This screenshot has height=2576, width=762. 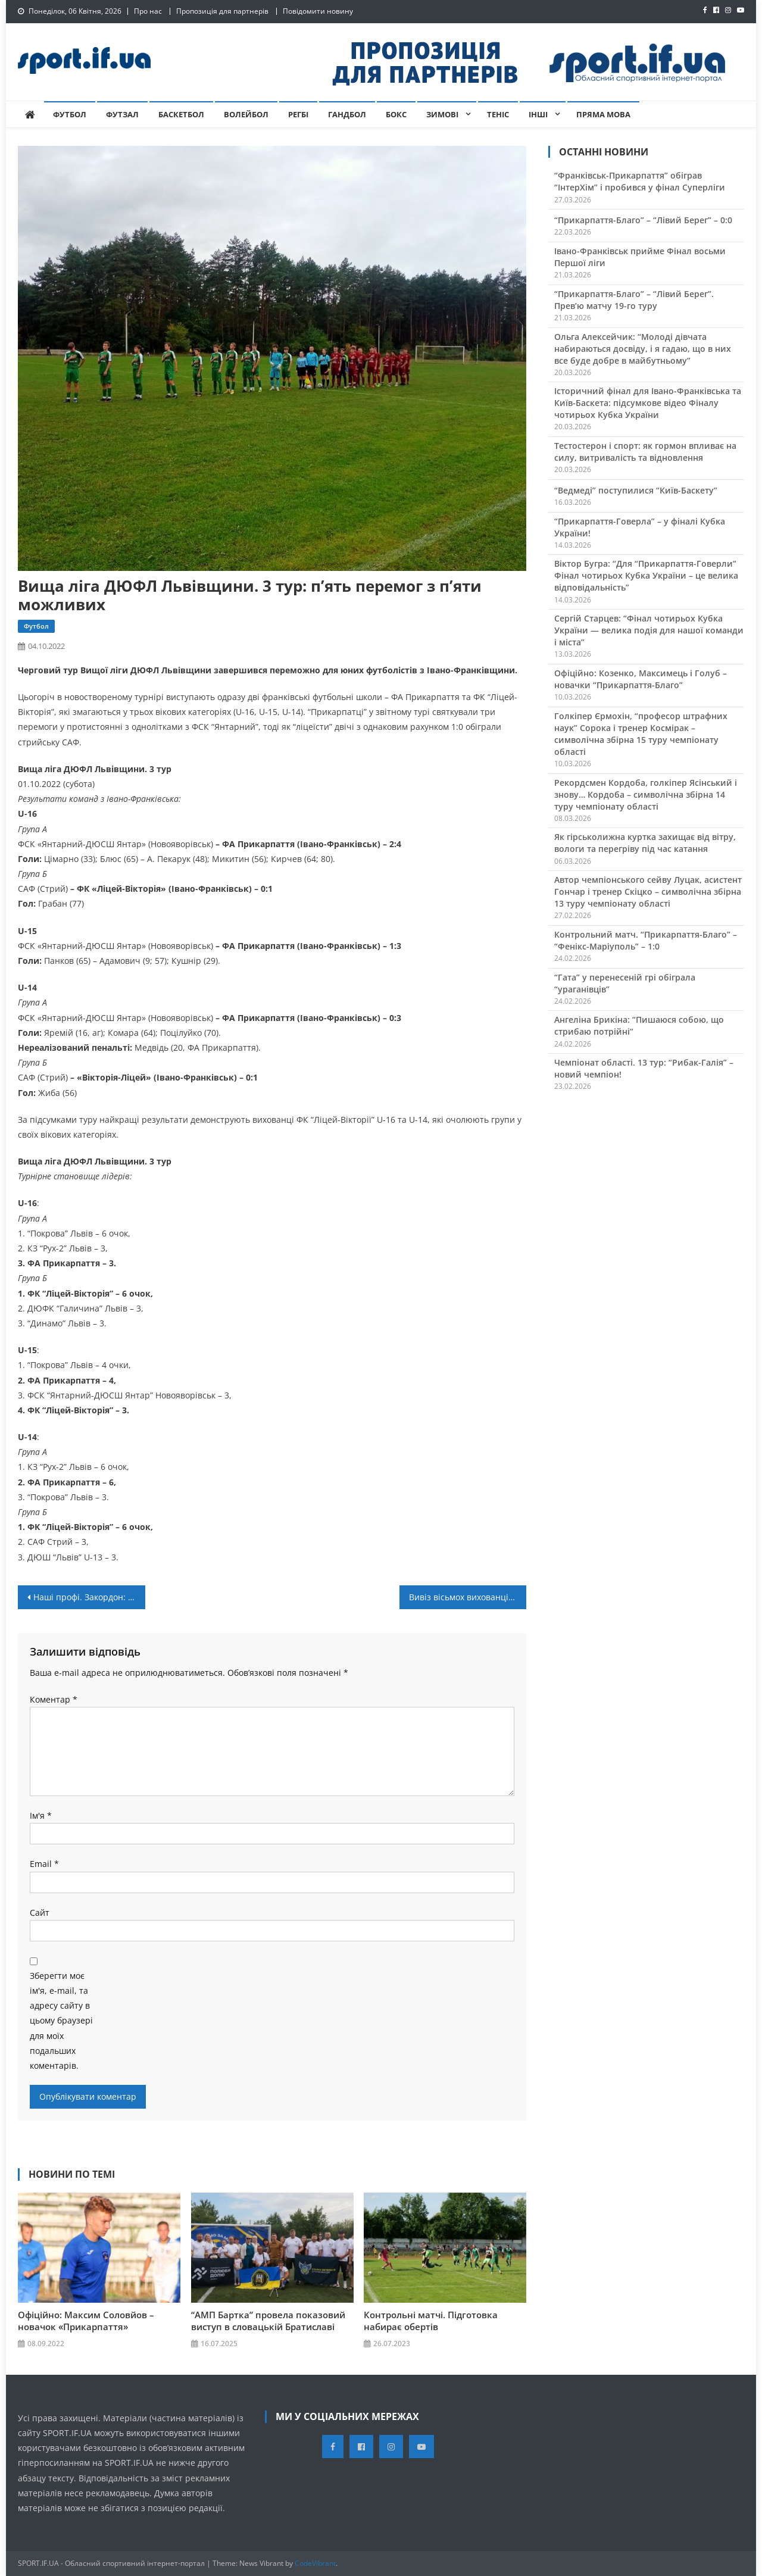 What do you see at coordinates (246, 114) in the screenshot?
I see `Волейбол` at bounding box center [246, 114].